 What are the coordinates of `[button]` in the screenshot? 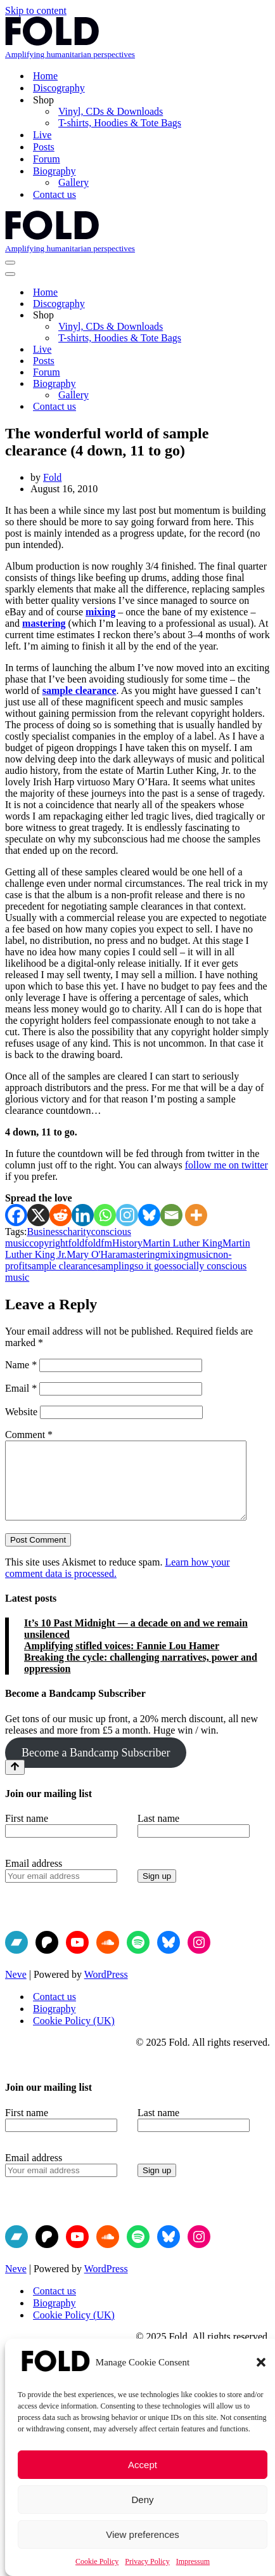 It's located at (261, 2362).